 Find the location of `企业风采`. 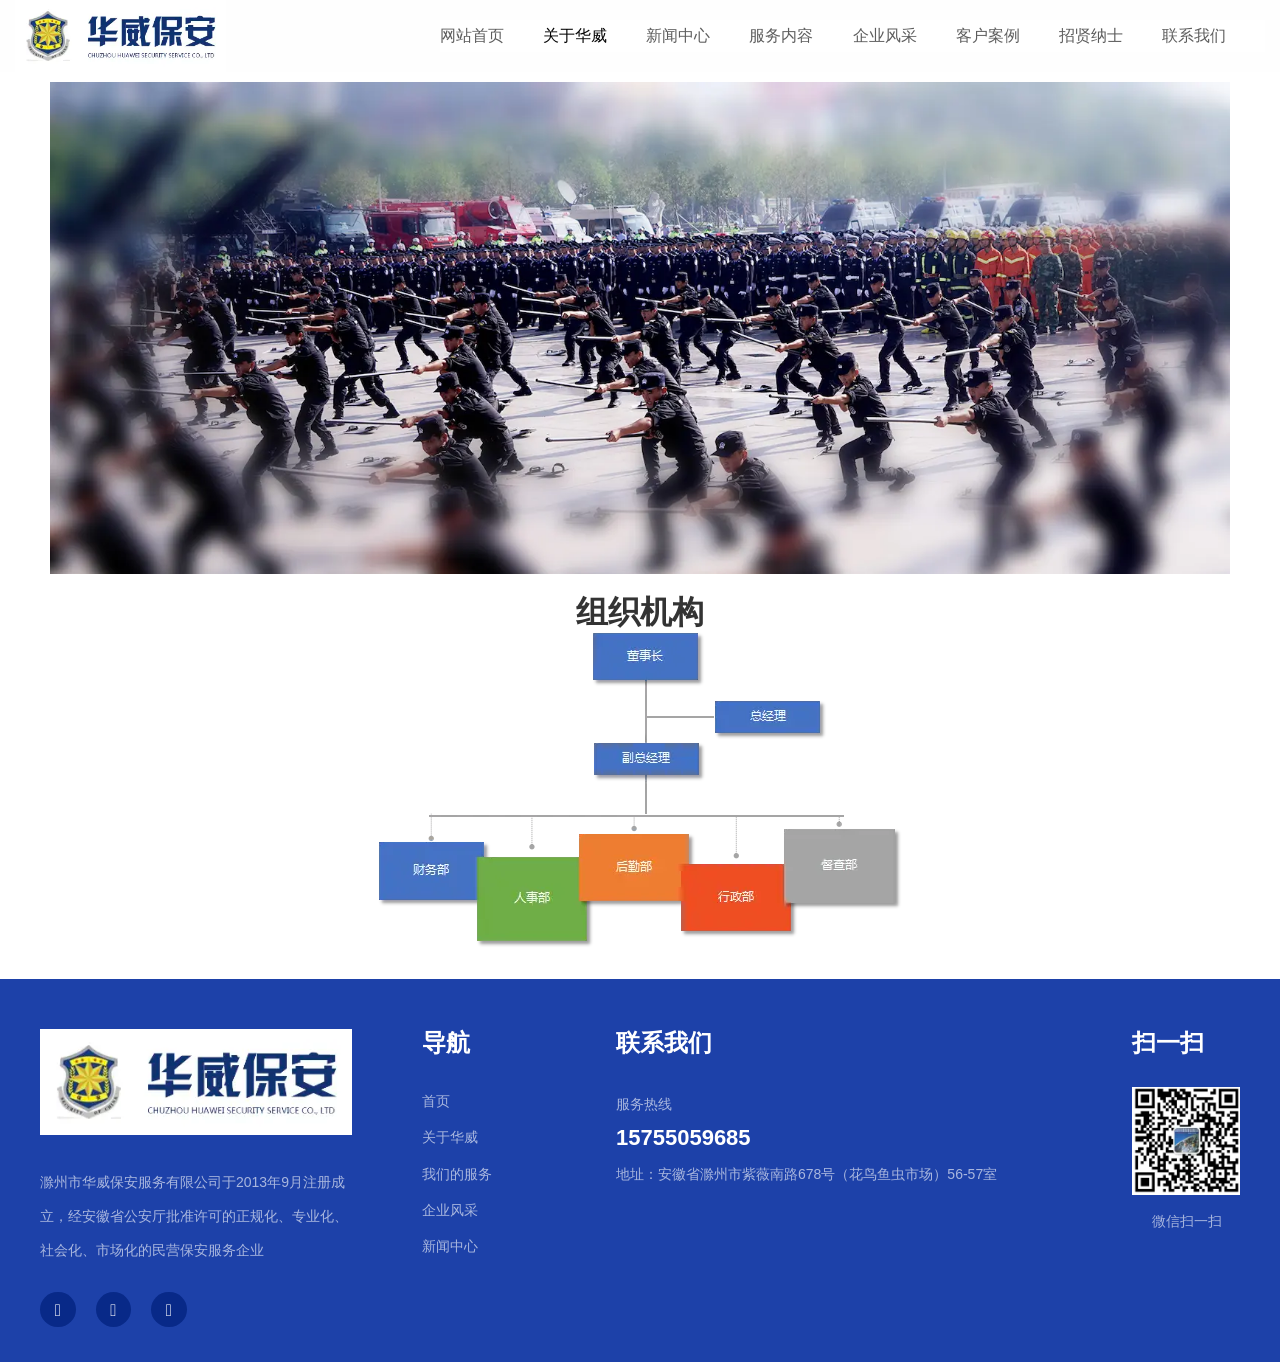

企业风采 is located at coordinates (885, 35).